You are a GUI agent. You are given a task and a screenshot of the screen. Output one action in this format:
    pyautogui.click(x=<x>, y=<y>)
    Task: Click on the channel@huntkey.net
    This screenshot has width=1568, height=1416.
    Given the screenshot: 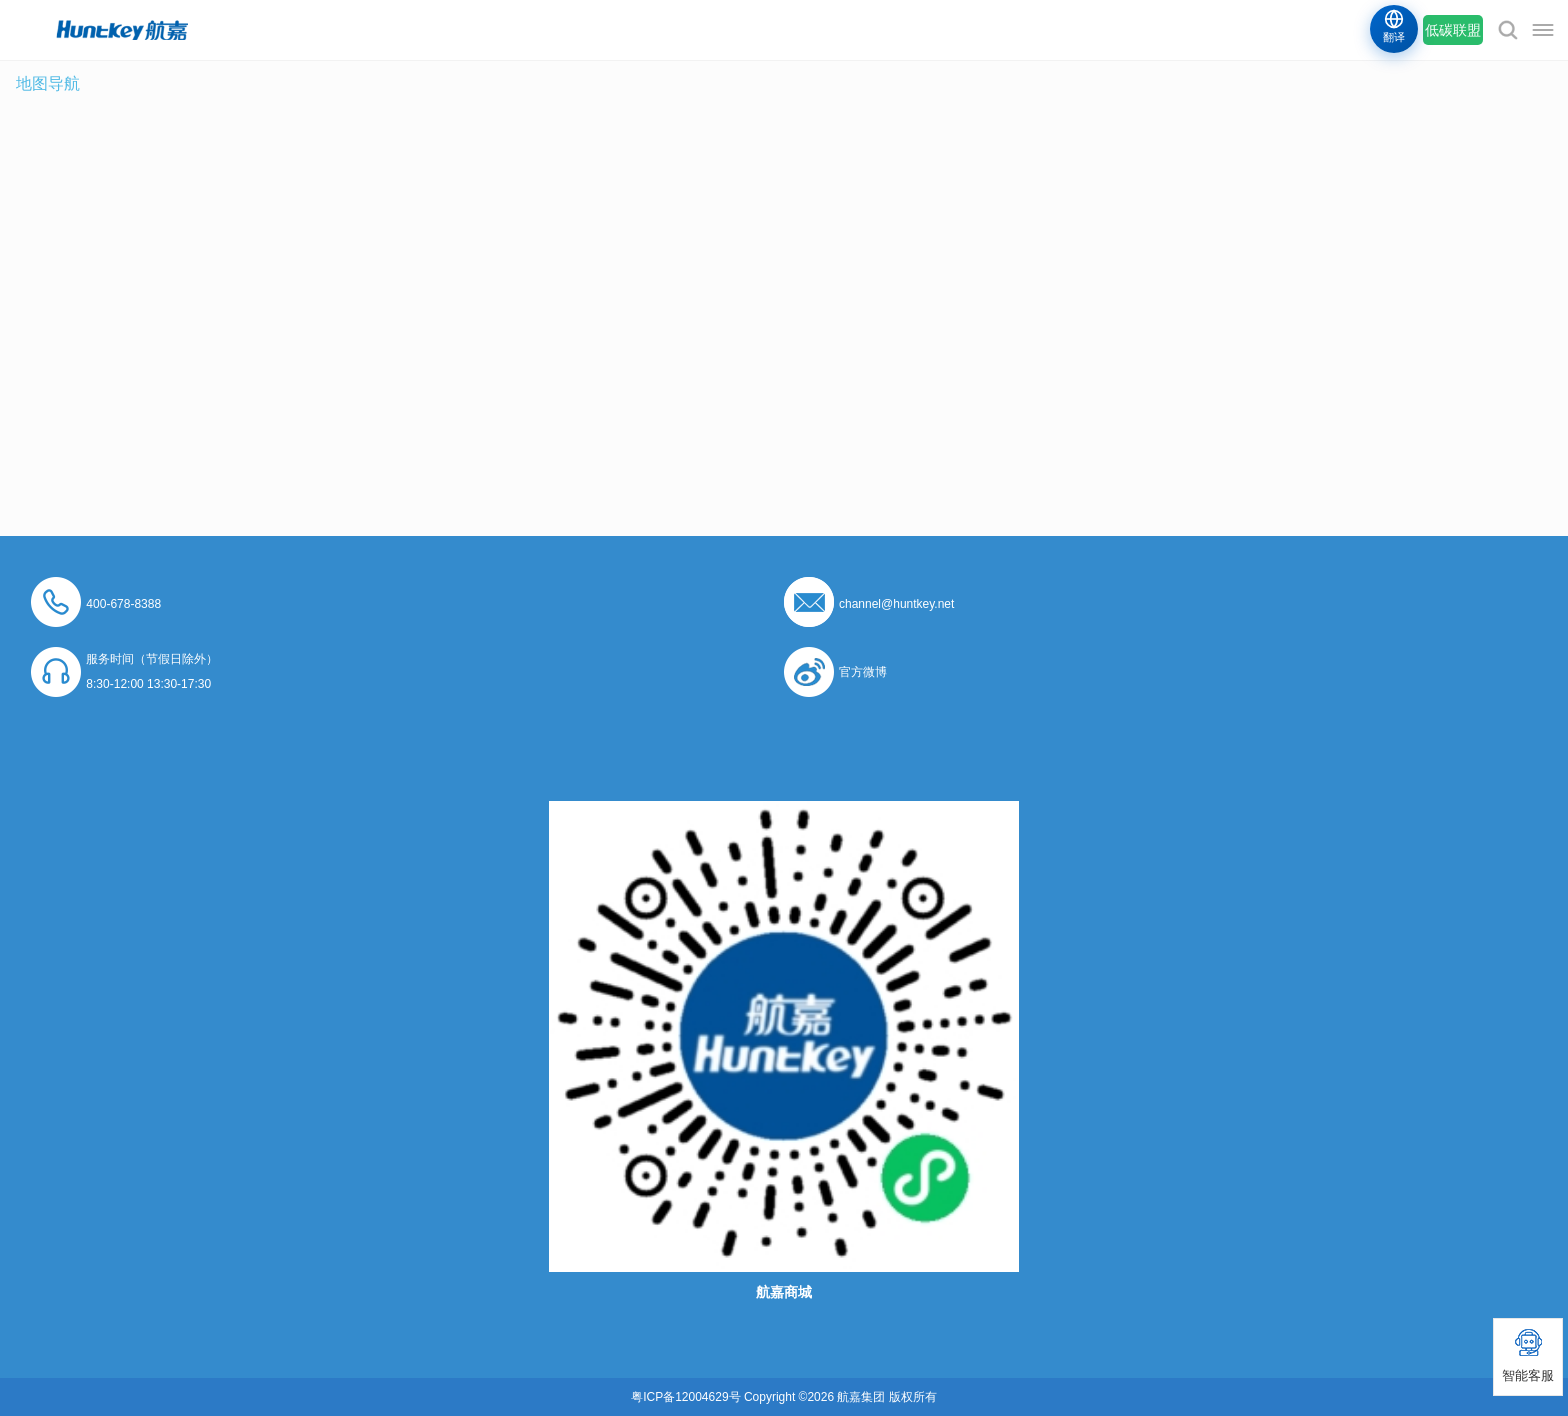 What is the action you would take?
    pyautogui.click(x=896, y=604)
    